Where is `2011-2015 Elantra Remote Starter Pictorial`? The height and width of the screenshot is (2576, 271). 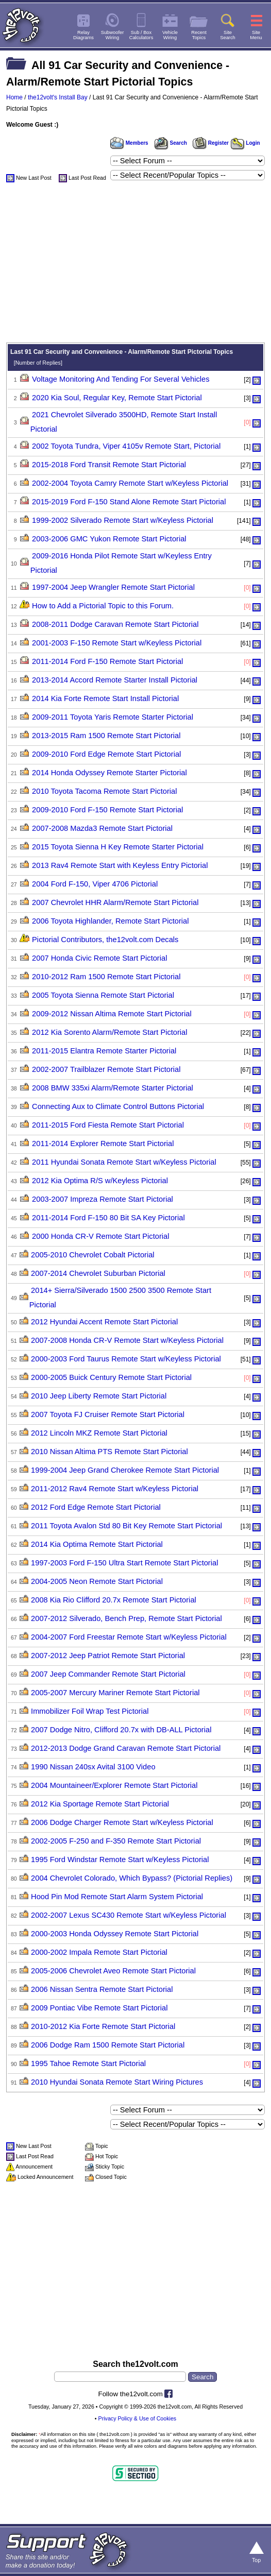
2011-2015 Elantra Remote Starter Pictorial is located at coordinates (104, 1051).